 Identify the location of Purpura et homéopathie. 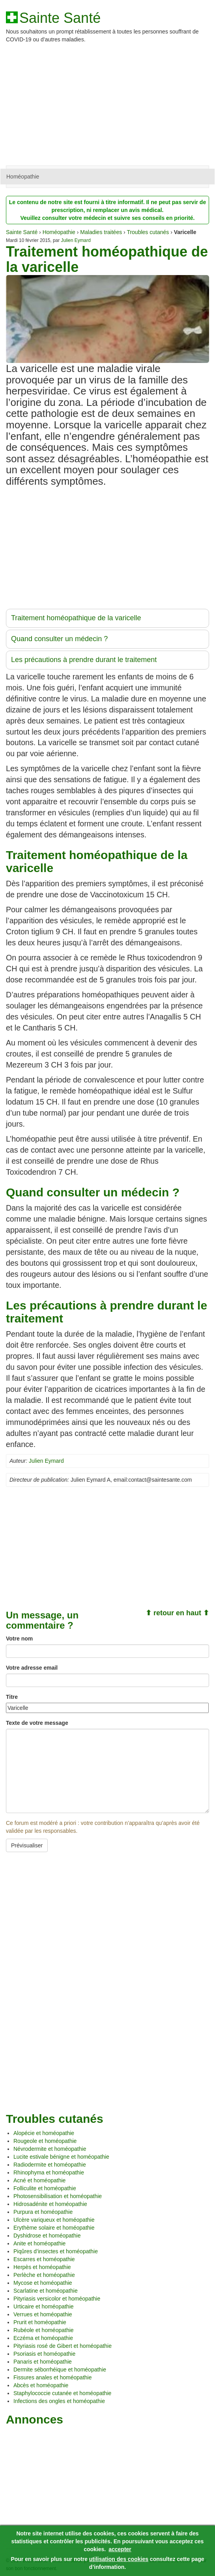
(43, 2212).